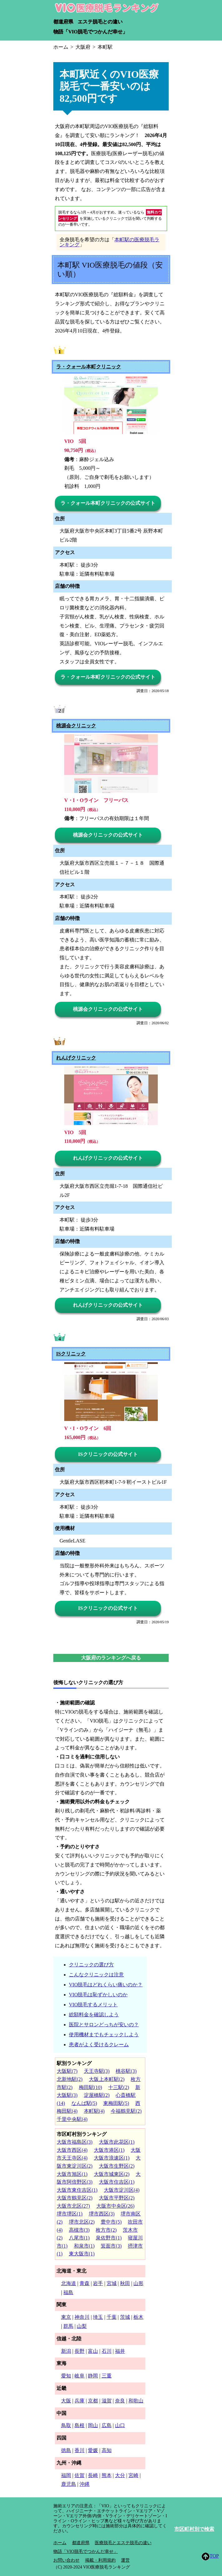  I want to click on 都道府県, so click(63, 21).